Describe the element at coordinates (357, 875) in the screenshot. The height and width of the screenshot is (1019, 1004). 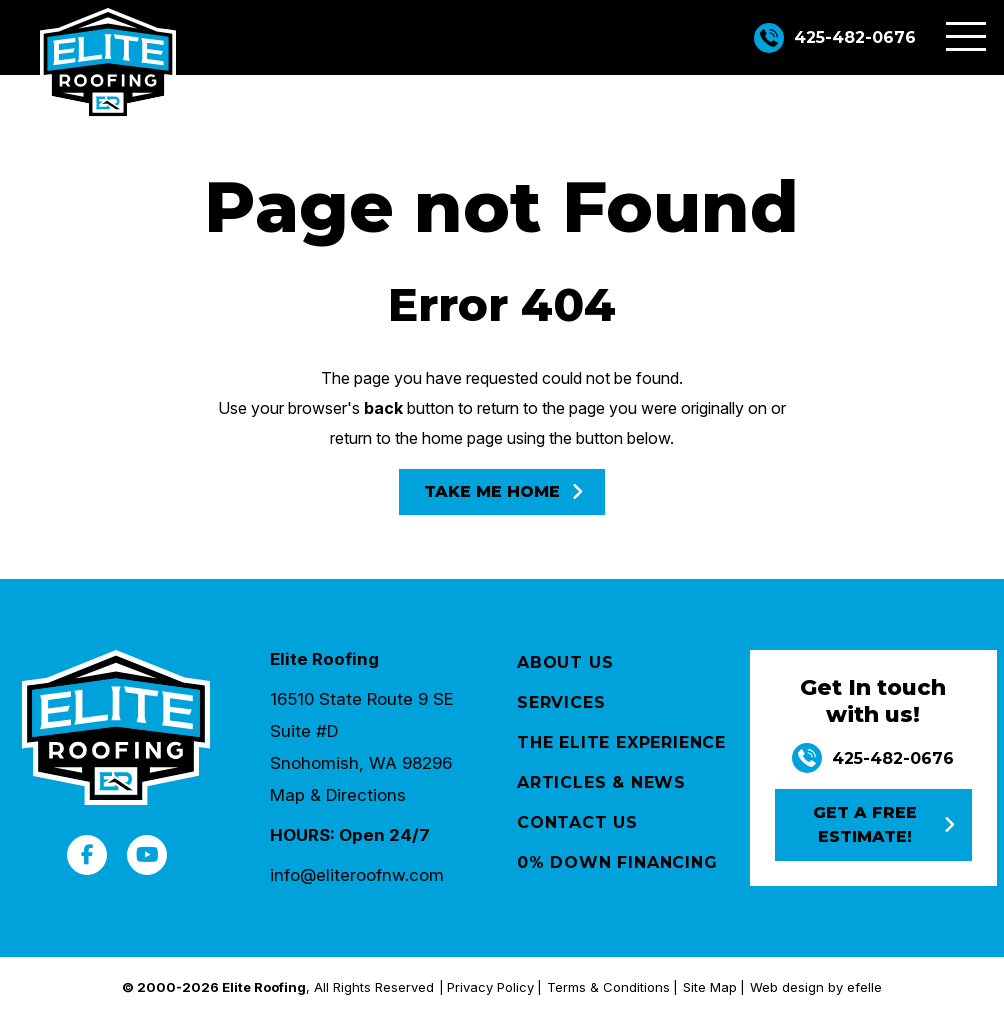
I see `info@eliteroofnw.com` at that location.